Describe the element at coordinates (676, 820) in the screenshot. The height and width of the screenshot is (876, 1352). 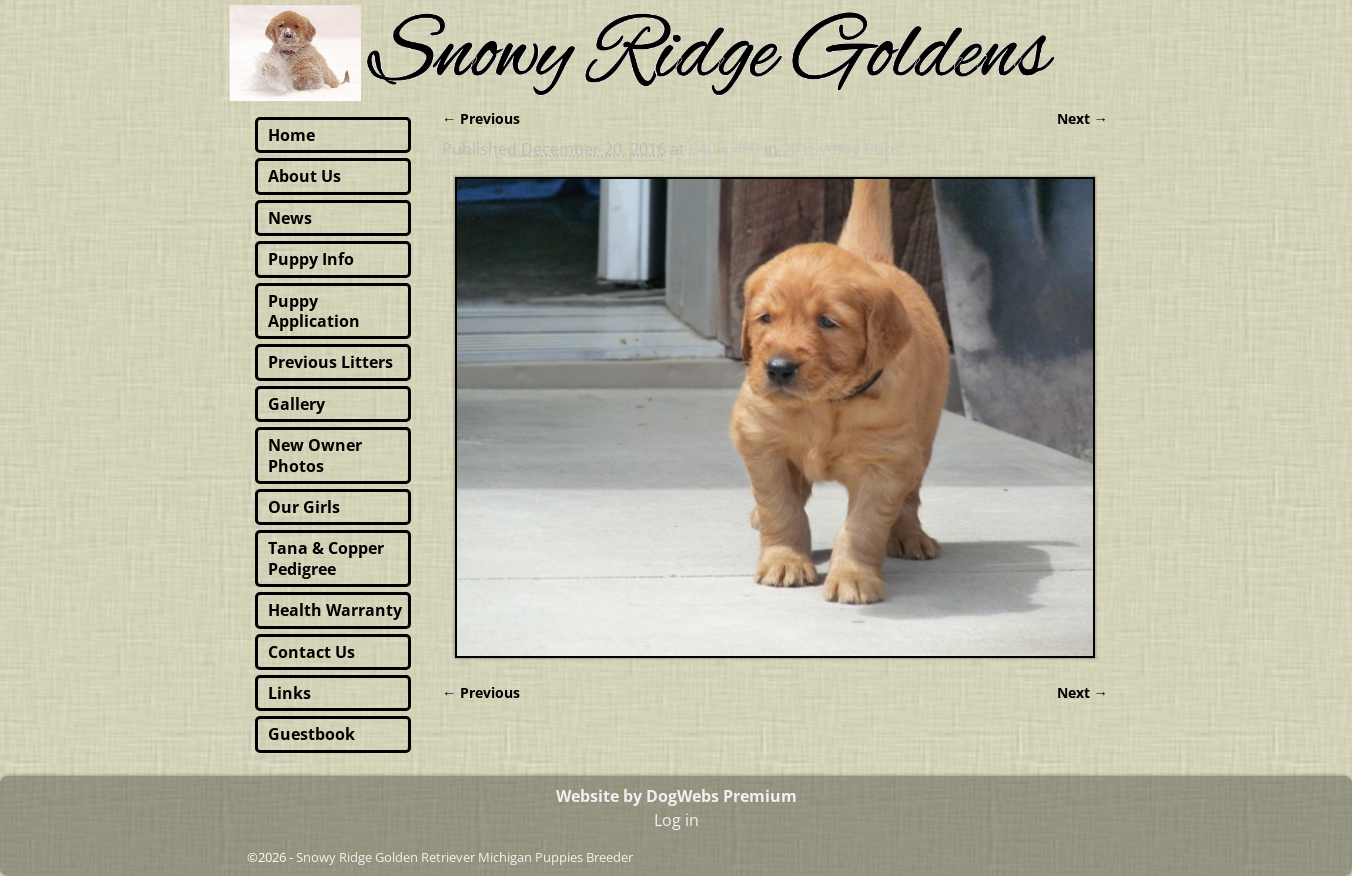
I see `Log in` at that location.